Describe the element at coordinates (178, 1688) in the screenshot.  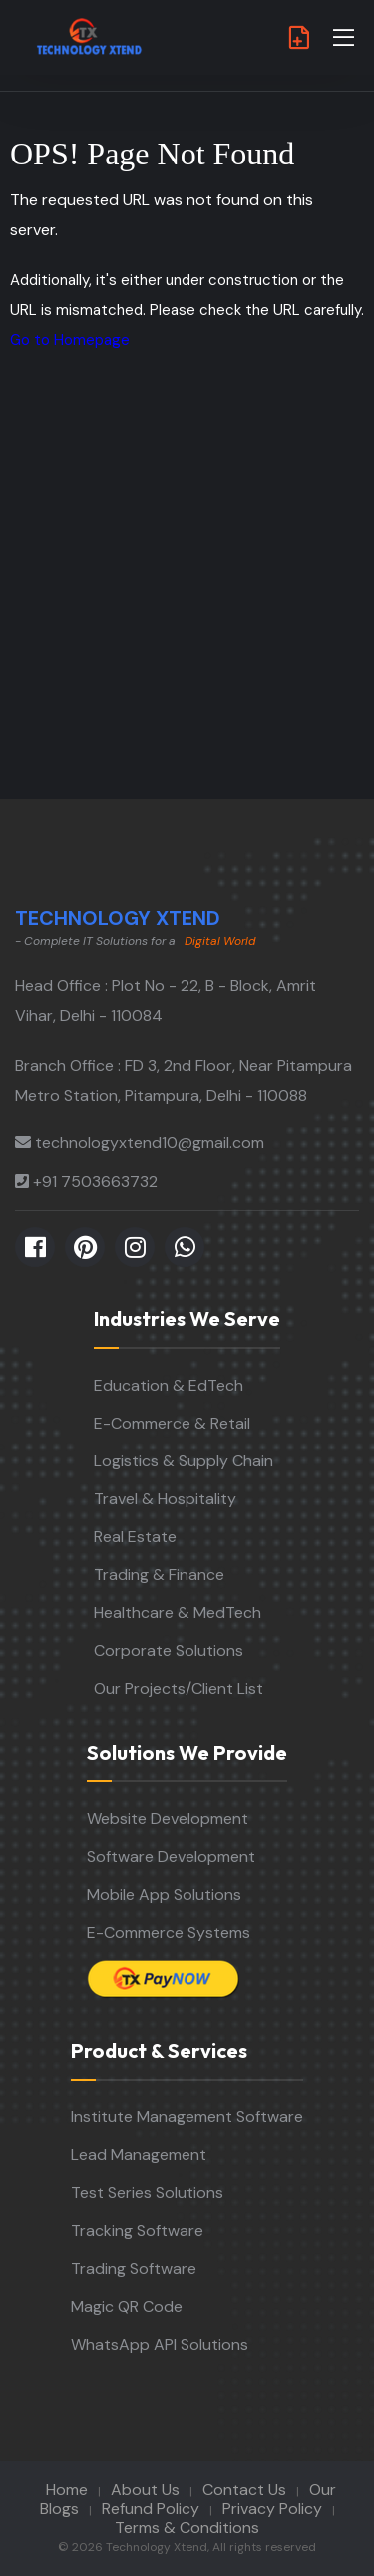
I see `Our Projects/Client List` at that location.